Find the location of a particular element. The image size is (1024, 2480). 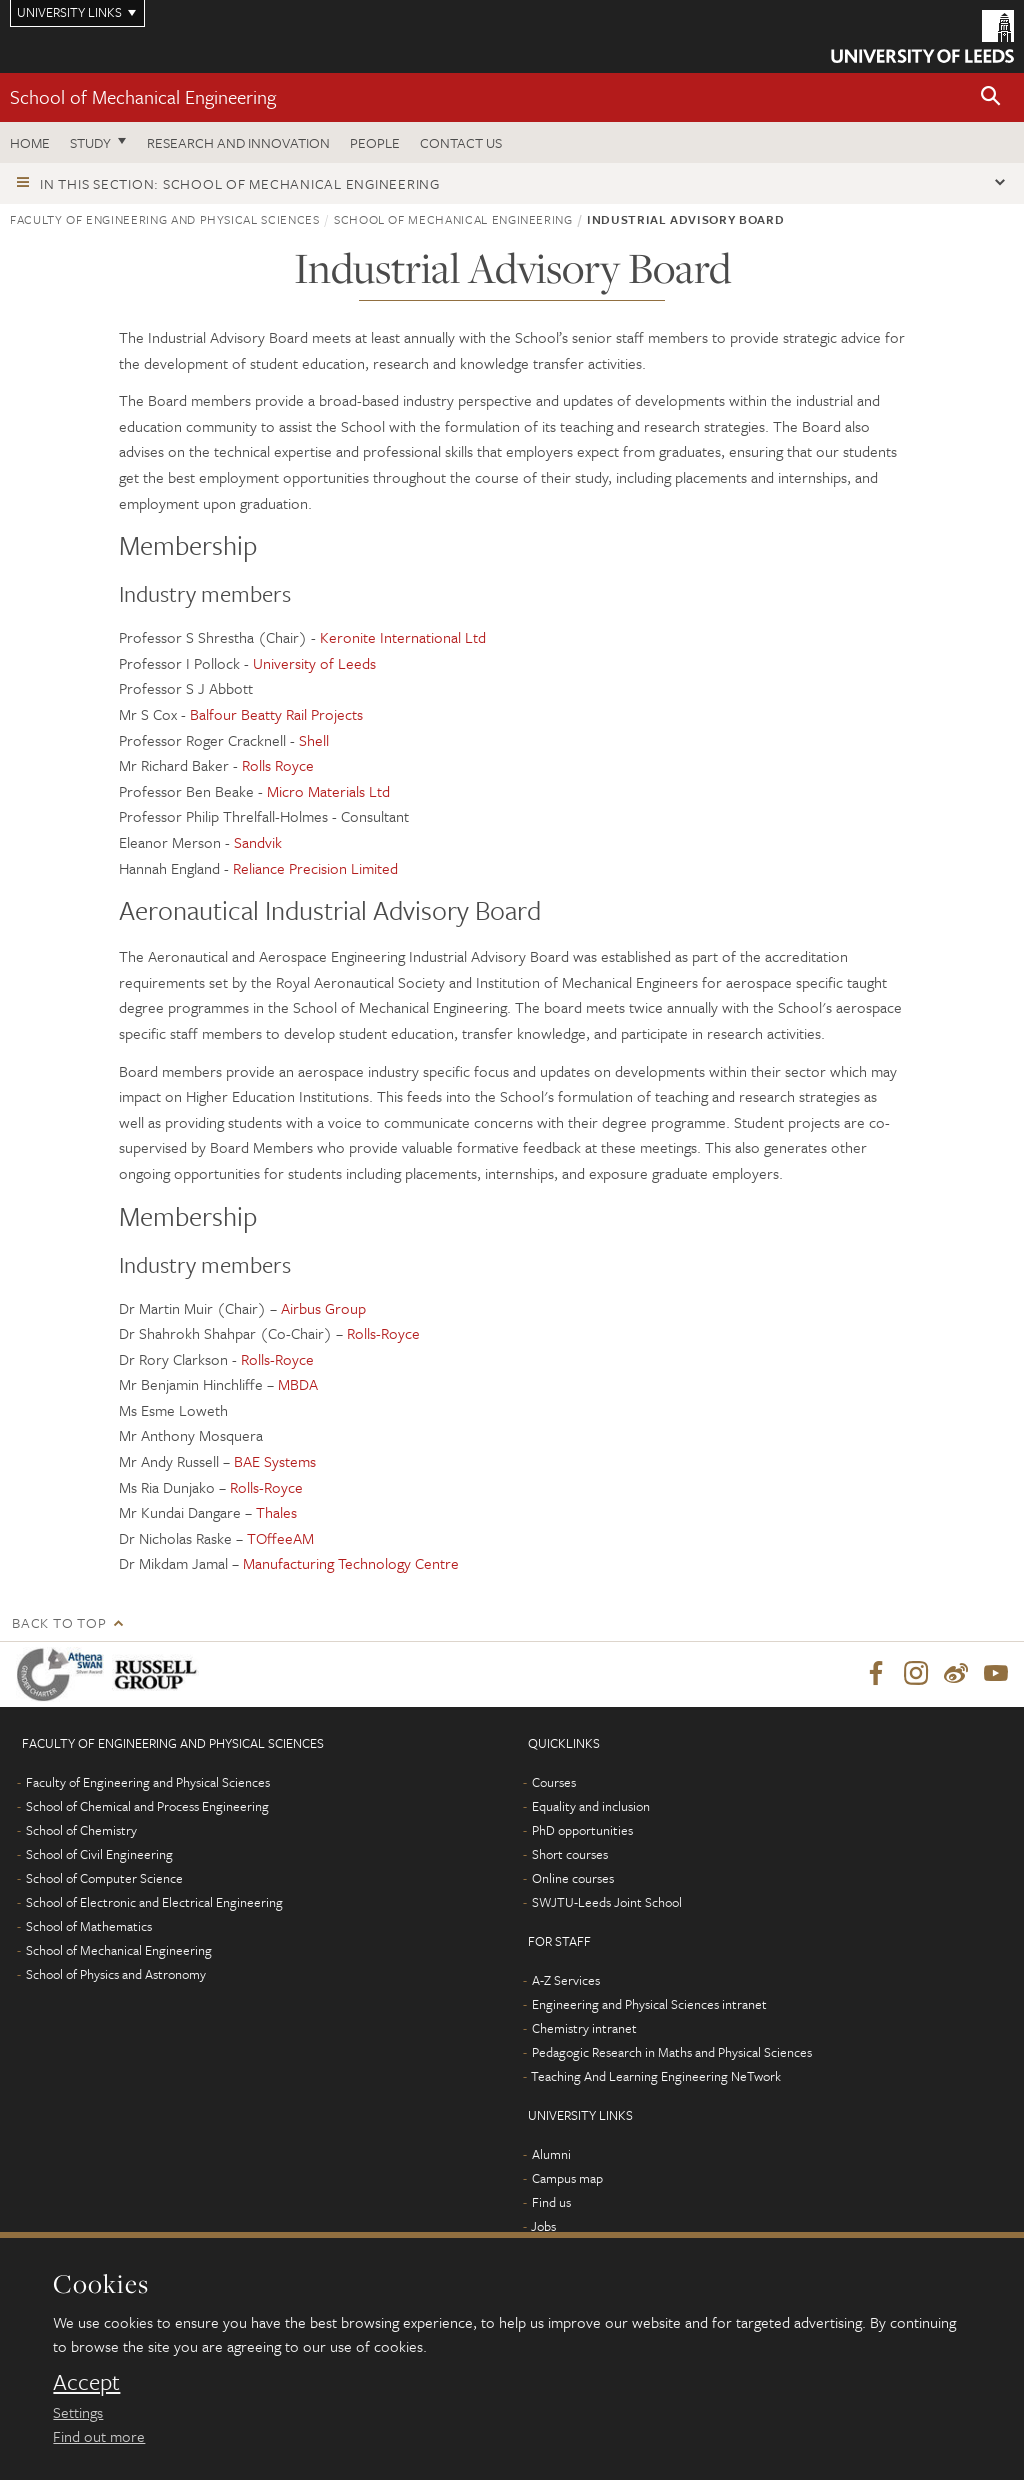

Study is located at coordinates (90, 142).